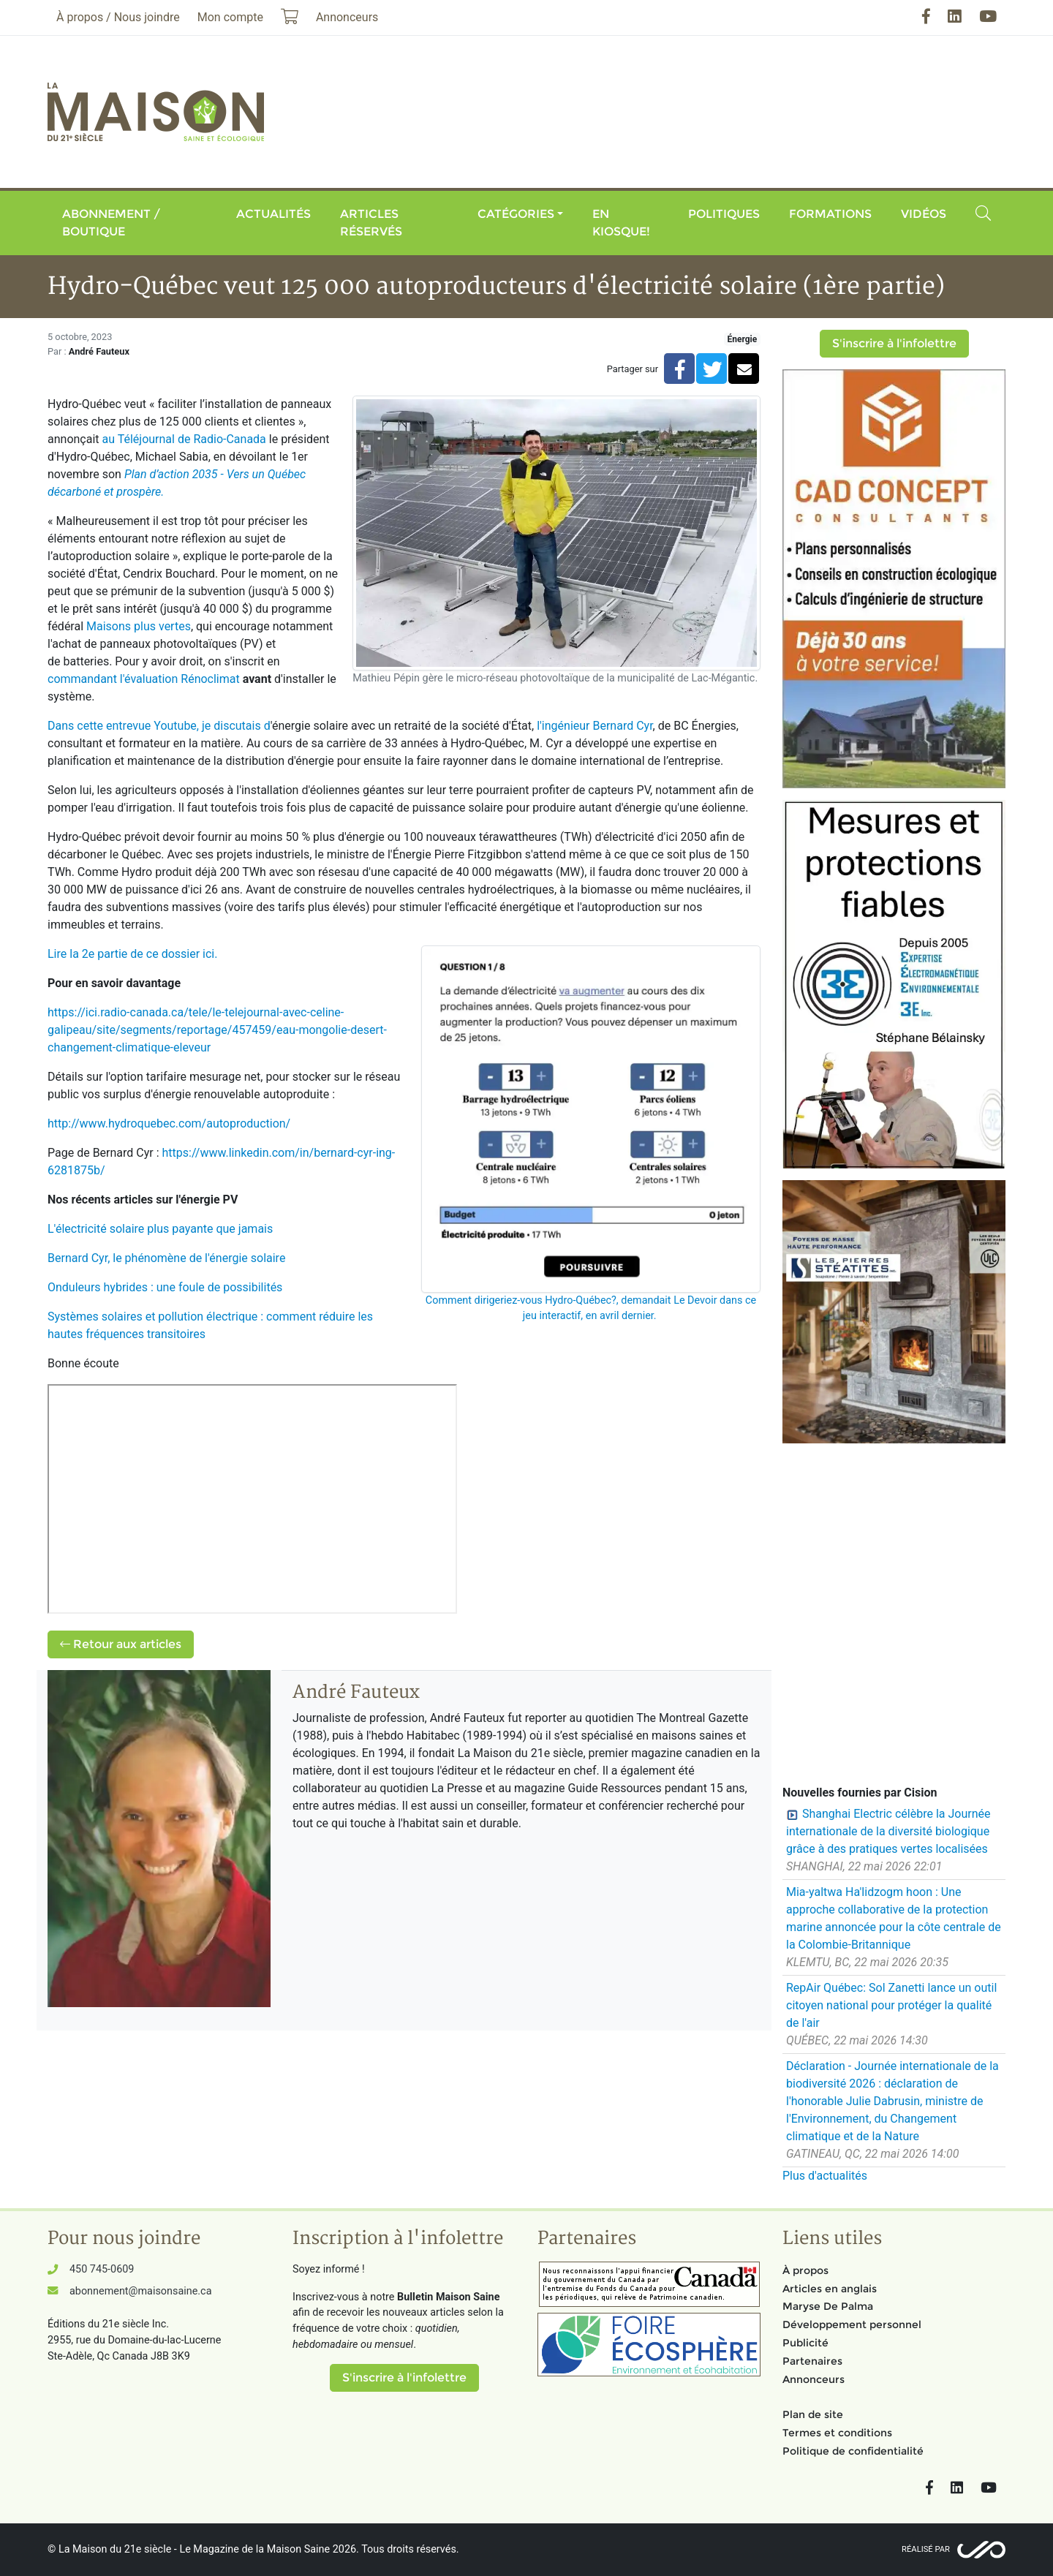 This screenshot has width=1053, height=2576. What do you see at coordinates (144, 679) in the screenshot?
I see `commandant l'évaluation Rénoclimat` at bounding box center [144, 679].